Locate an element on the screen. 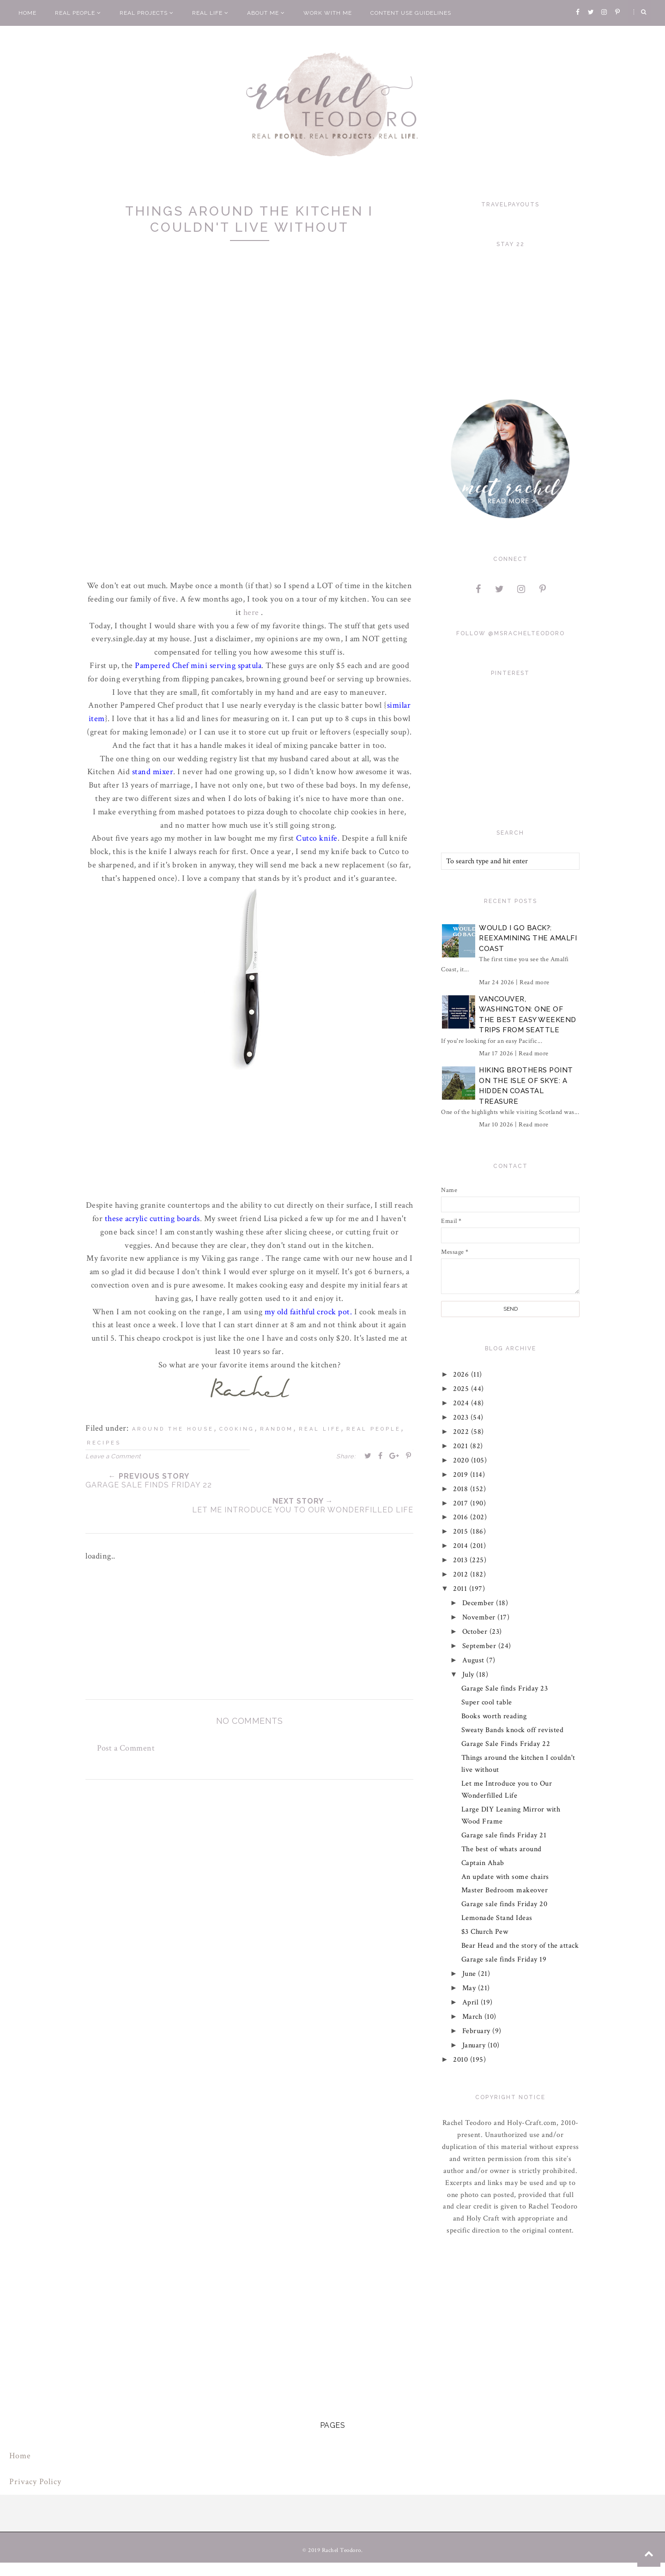  2019 is located at coordinates (462, 1475).